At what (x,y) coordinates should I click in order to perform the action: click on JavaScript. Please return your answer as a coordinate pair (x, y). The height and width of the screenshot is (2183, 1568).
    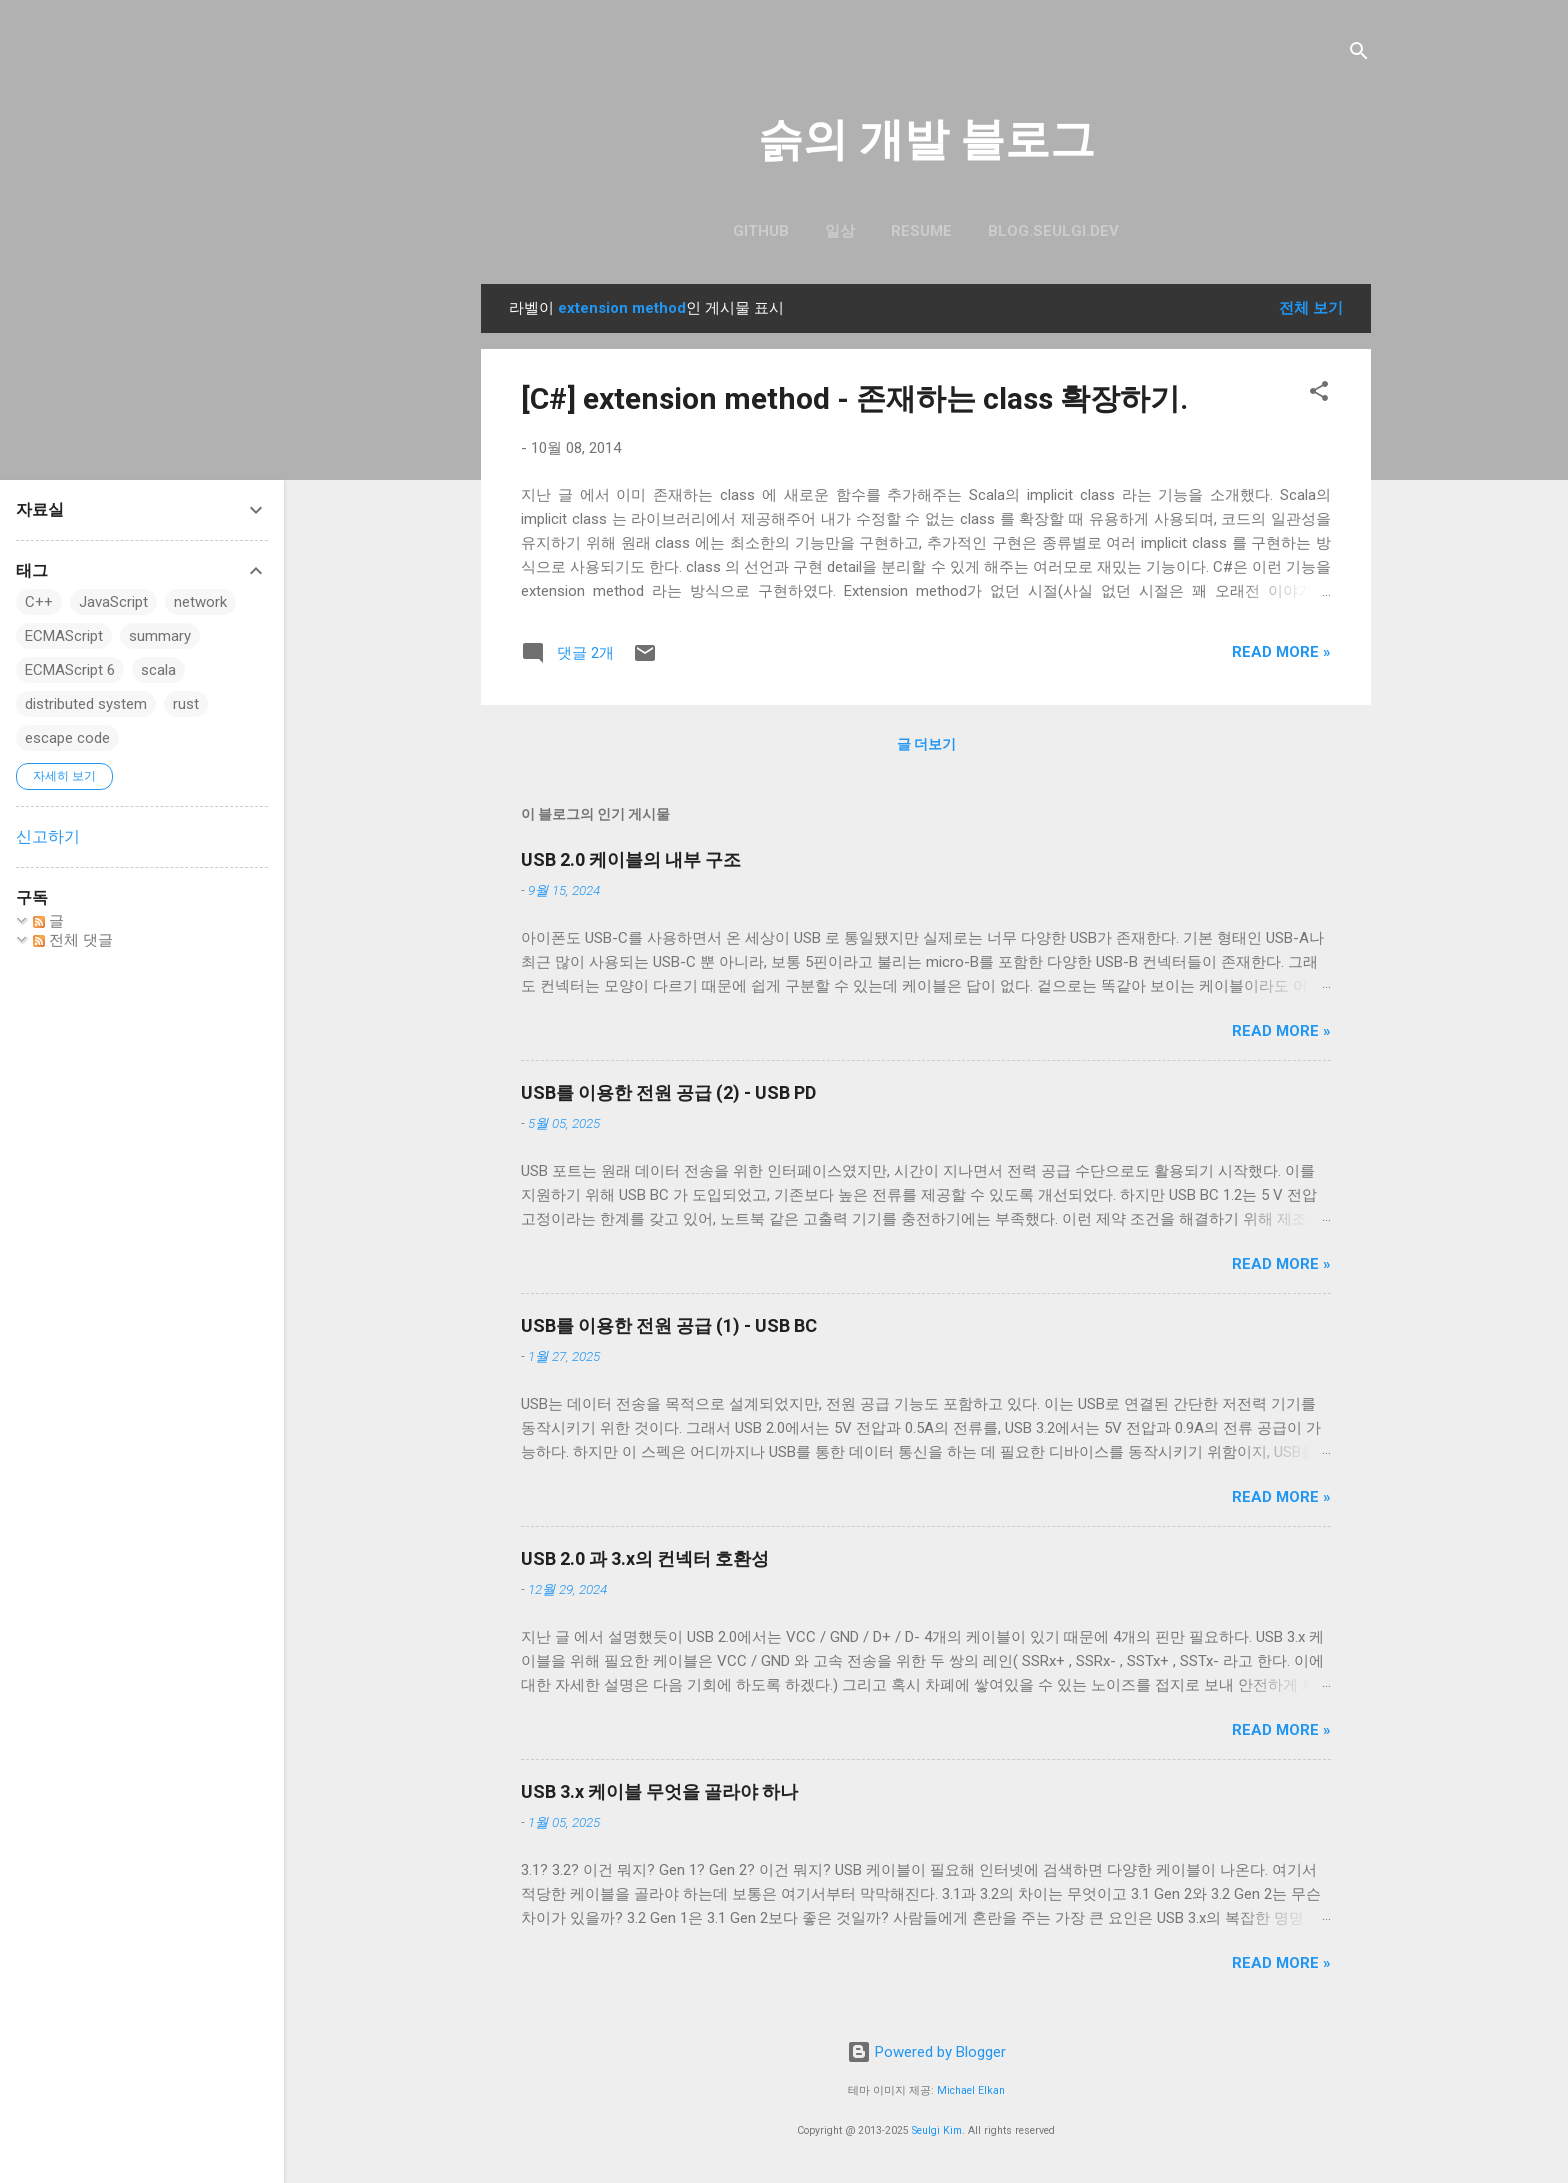
    Looking at the image, I should click on (113, 602).